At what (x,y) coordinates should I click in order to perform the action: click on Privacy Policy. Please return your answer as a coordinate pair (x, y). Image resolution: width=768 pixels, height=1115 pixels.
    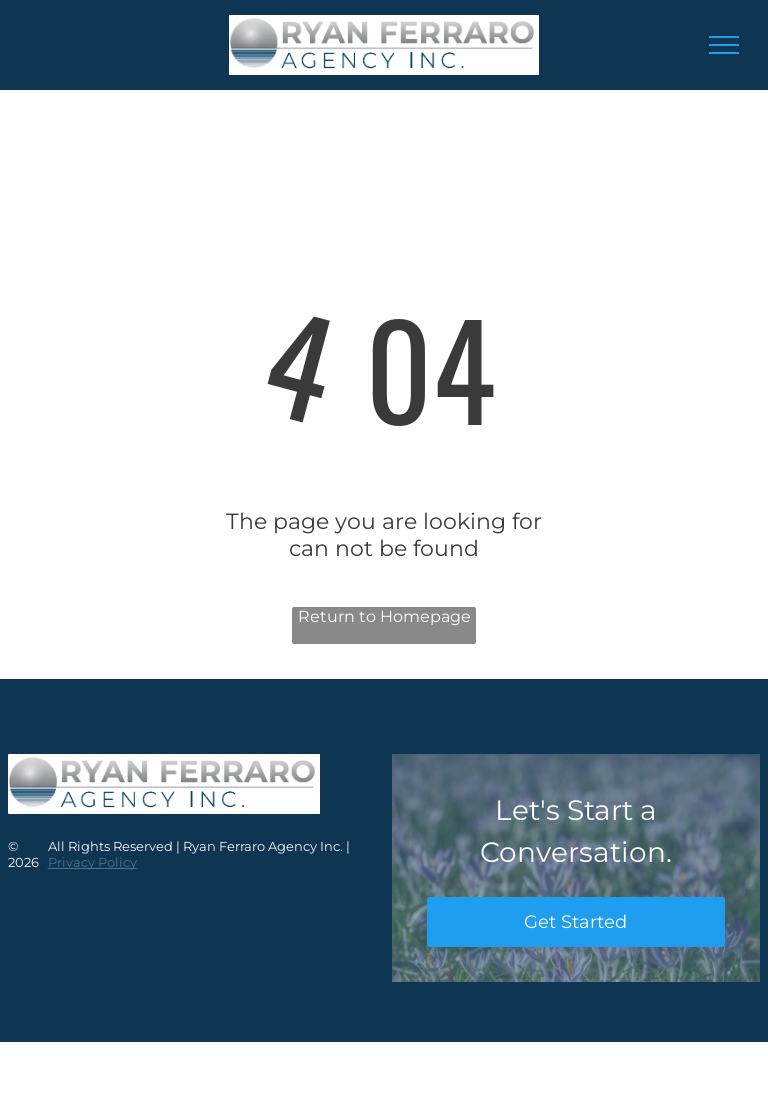
    Looking at the image, I should click on (92, 862).